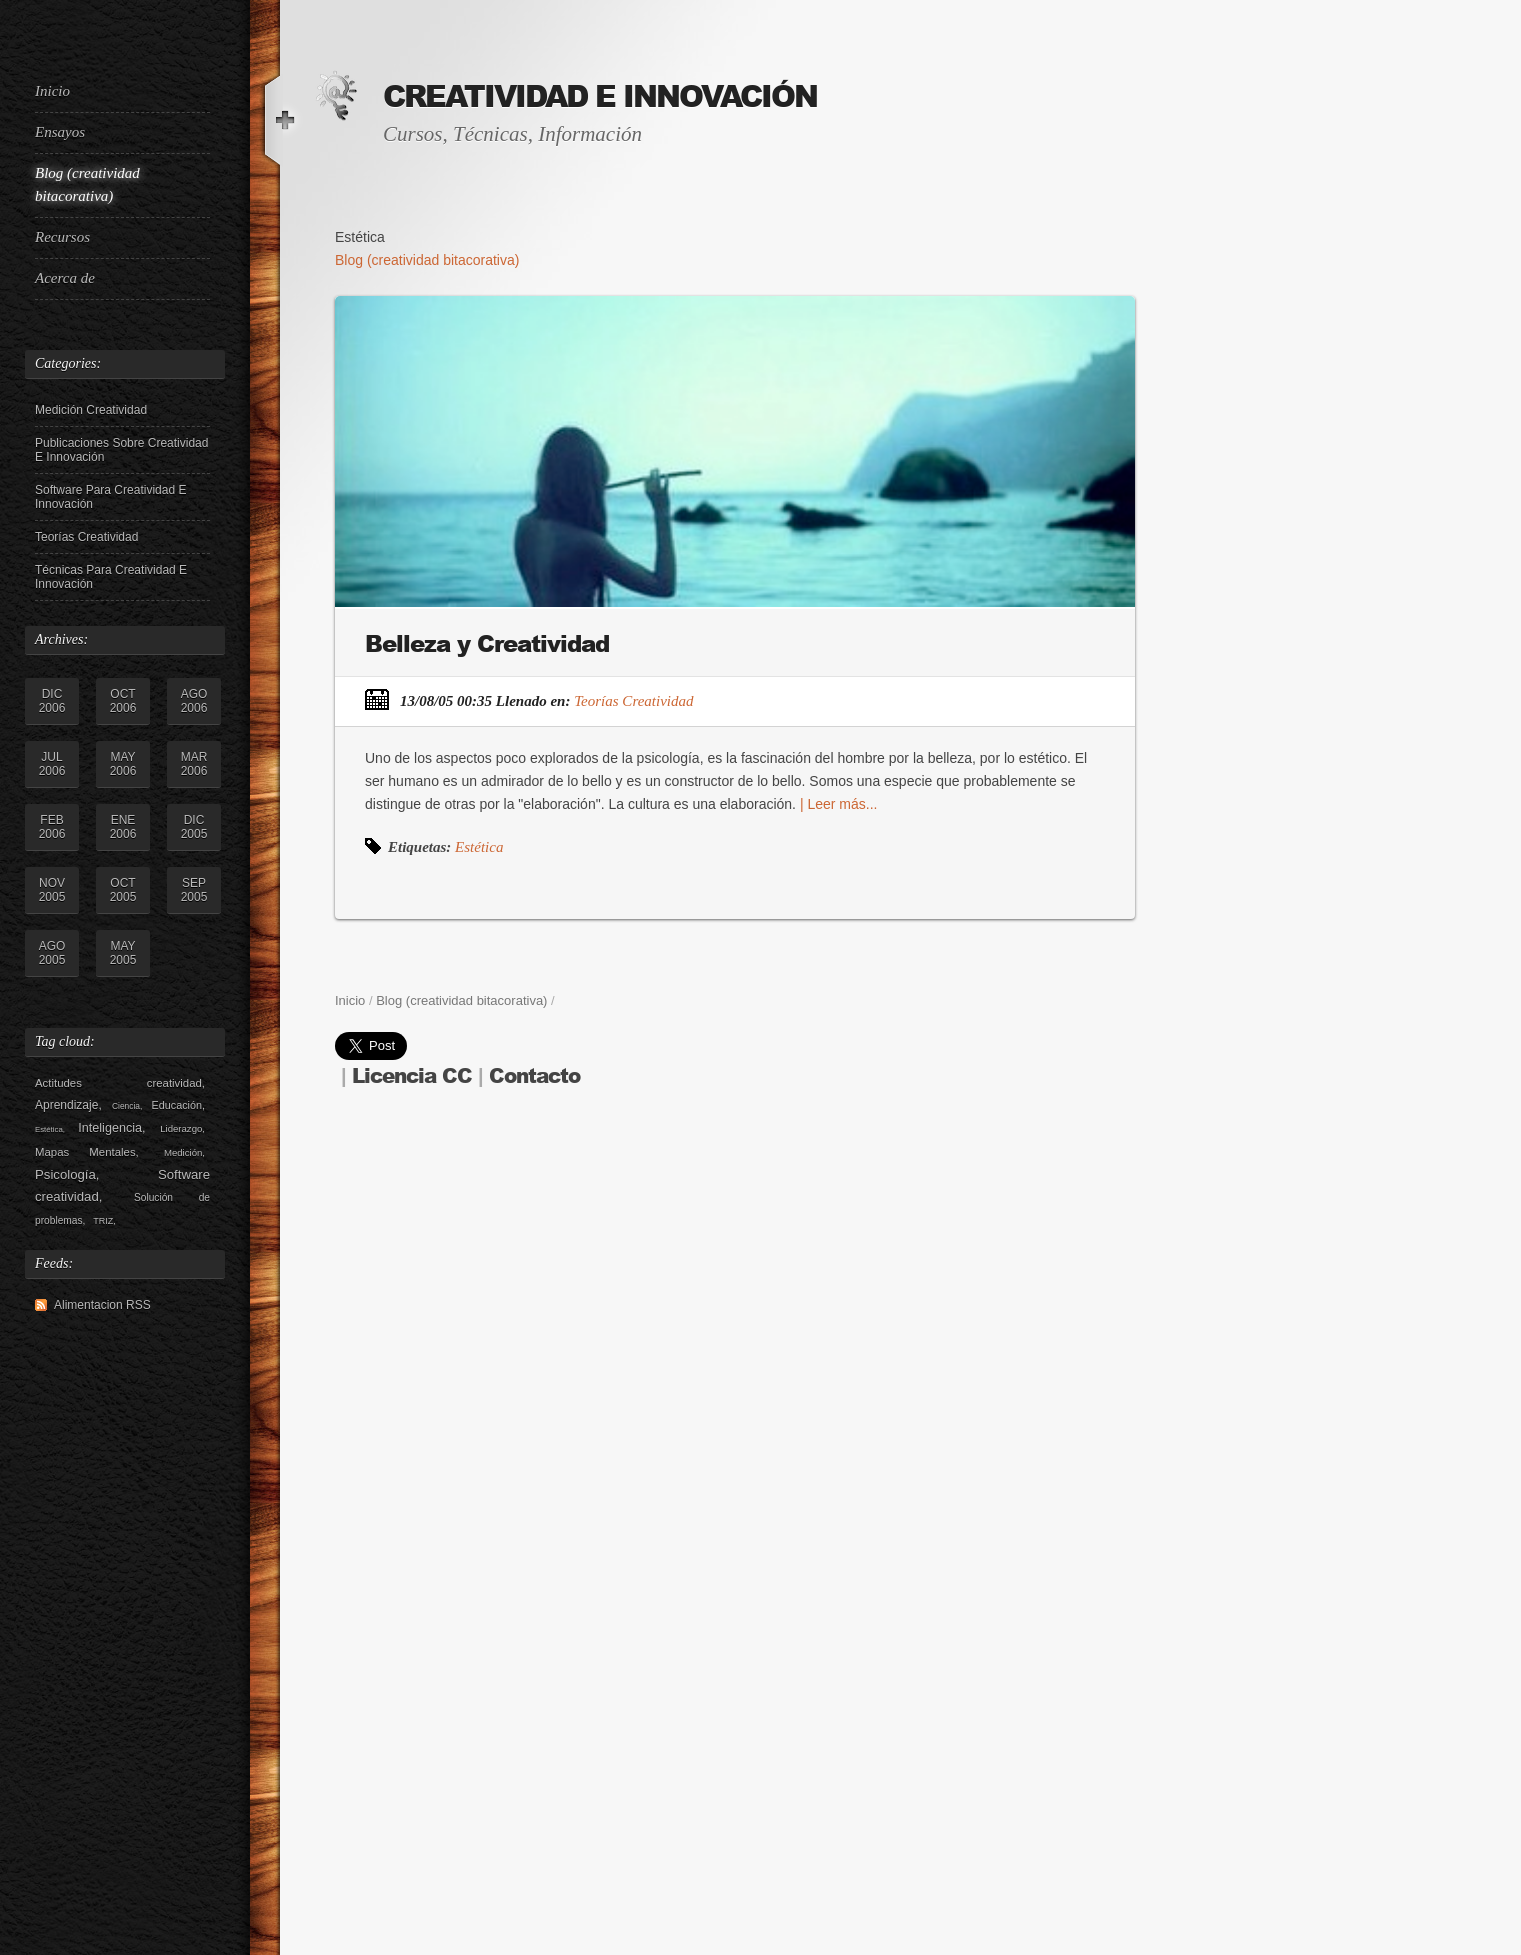  I want to click on dic 2005, so click(194, 827).